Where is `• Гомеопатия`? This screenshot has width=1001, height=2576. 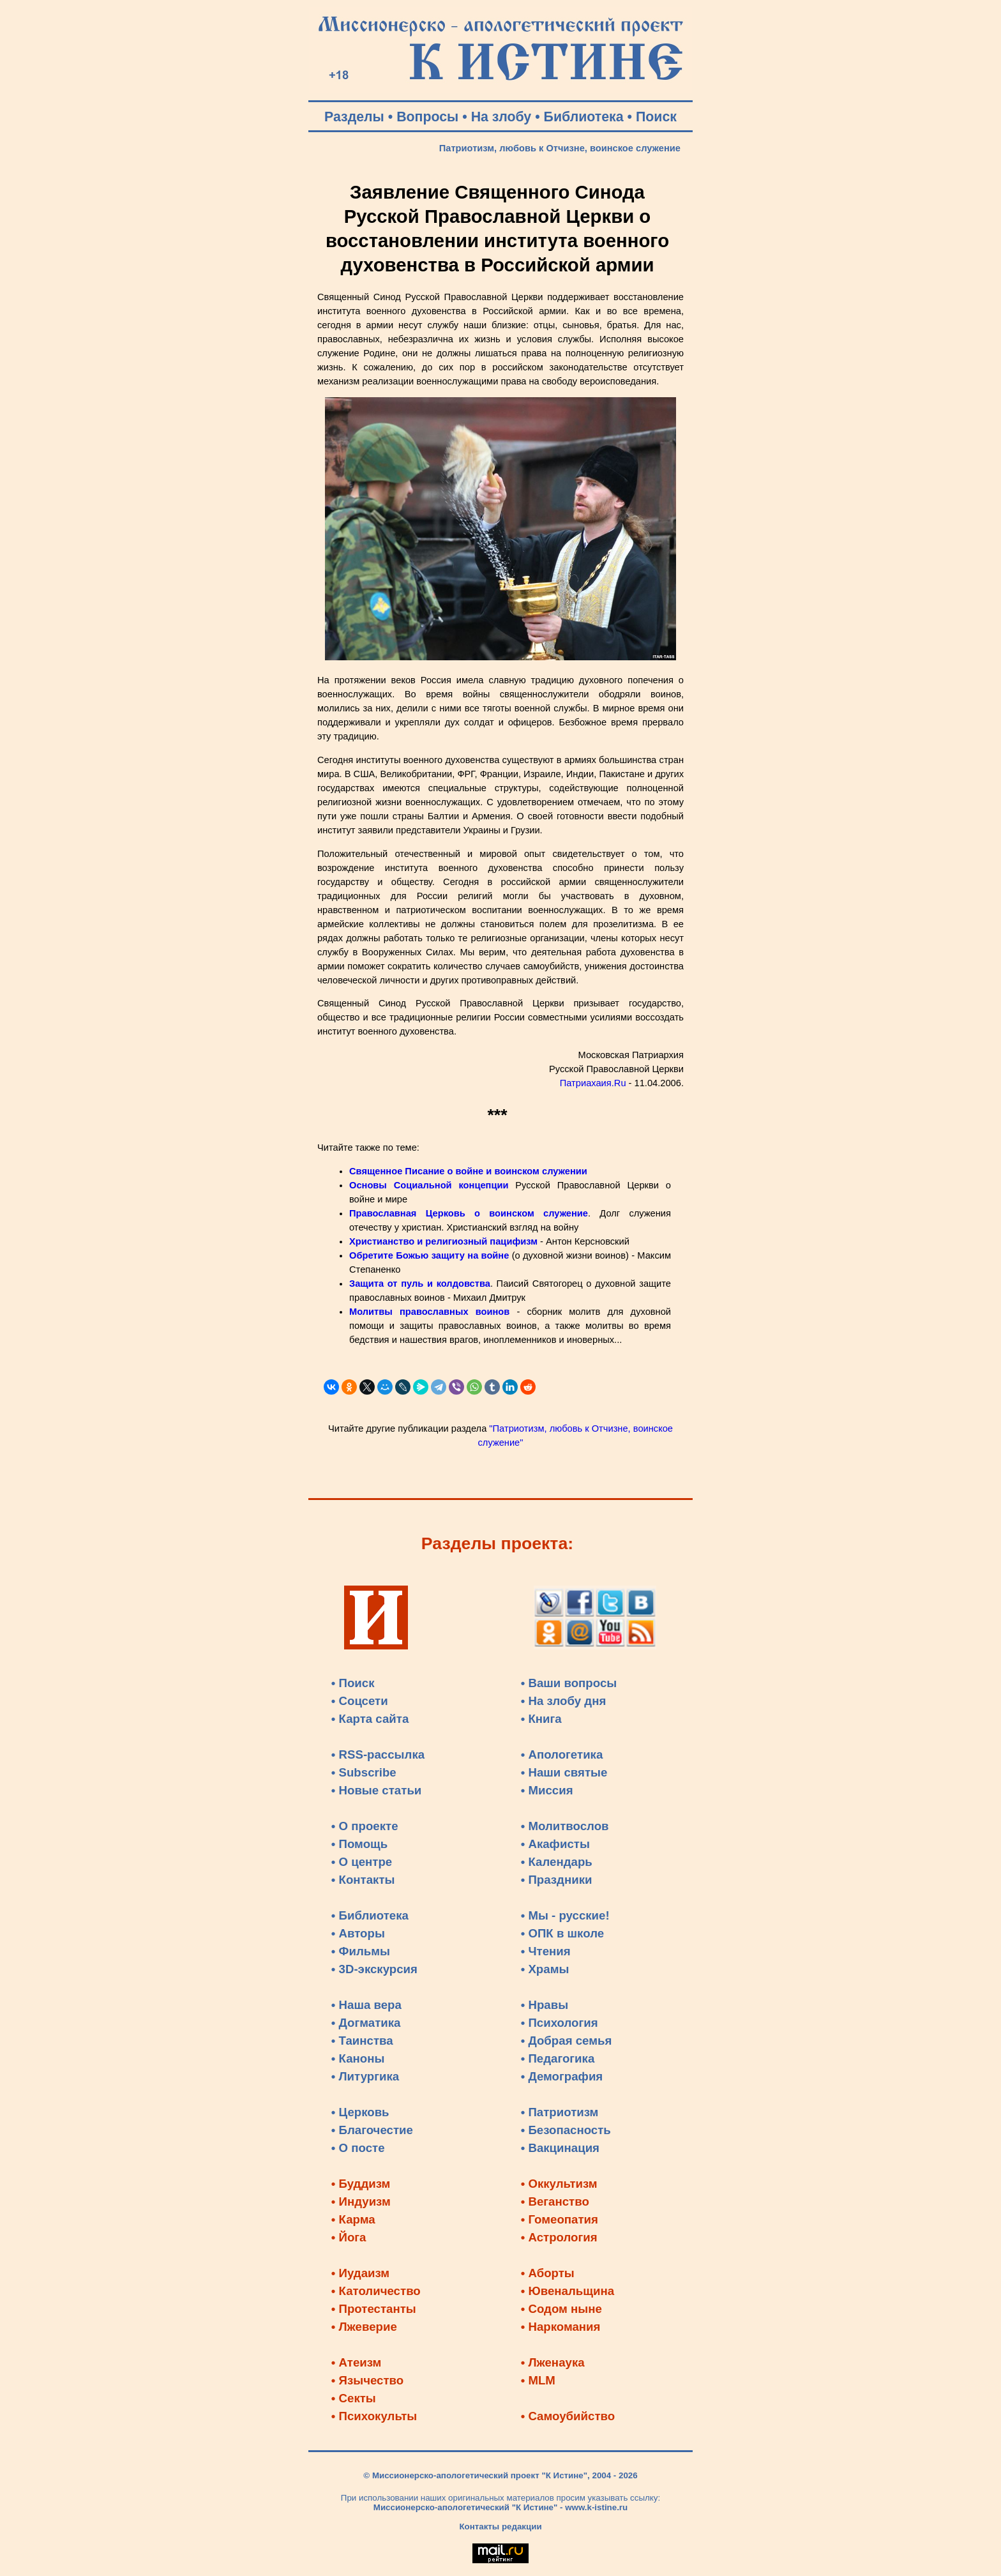 • Гомеопатия is located at coordinates (559, 2219).